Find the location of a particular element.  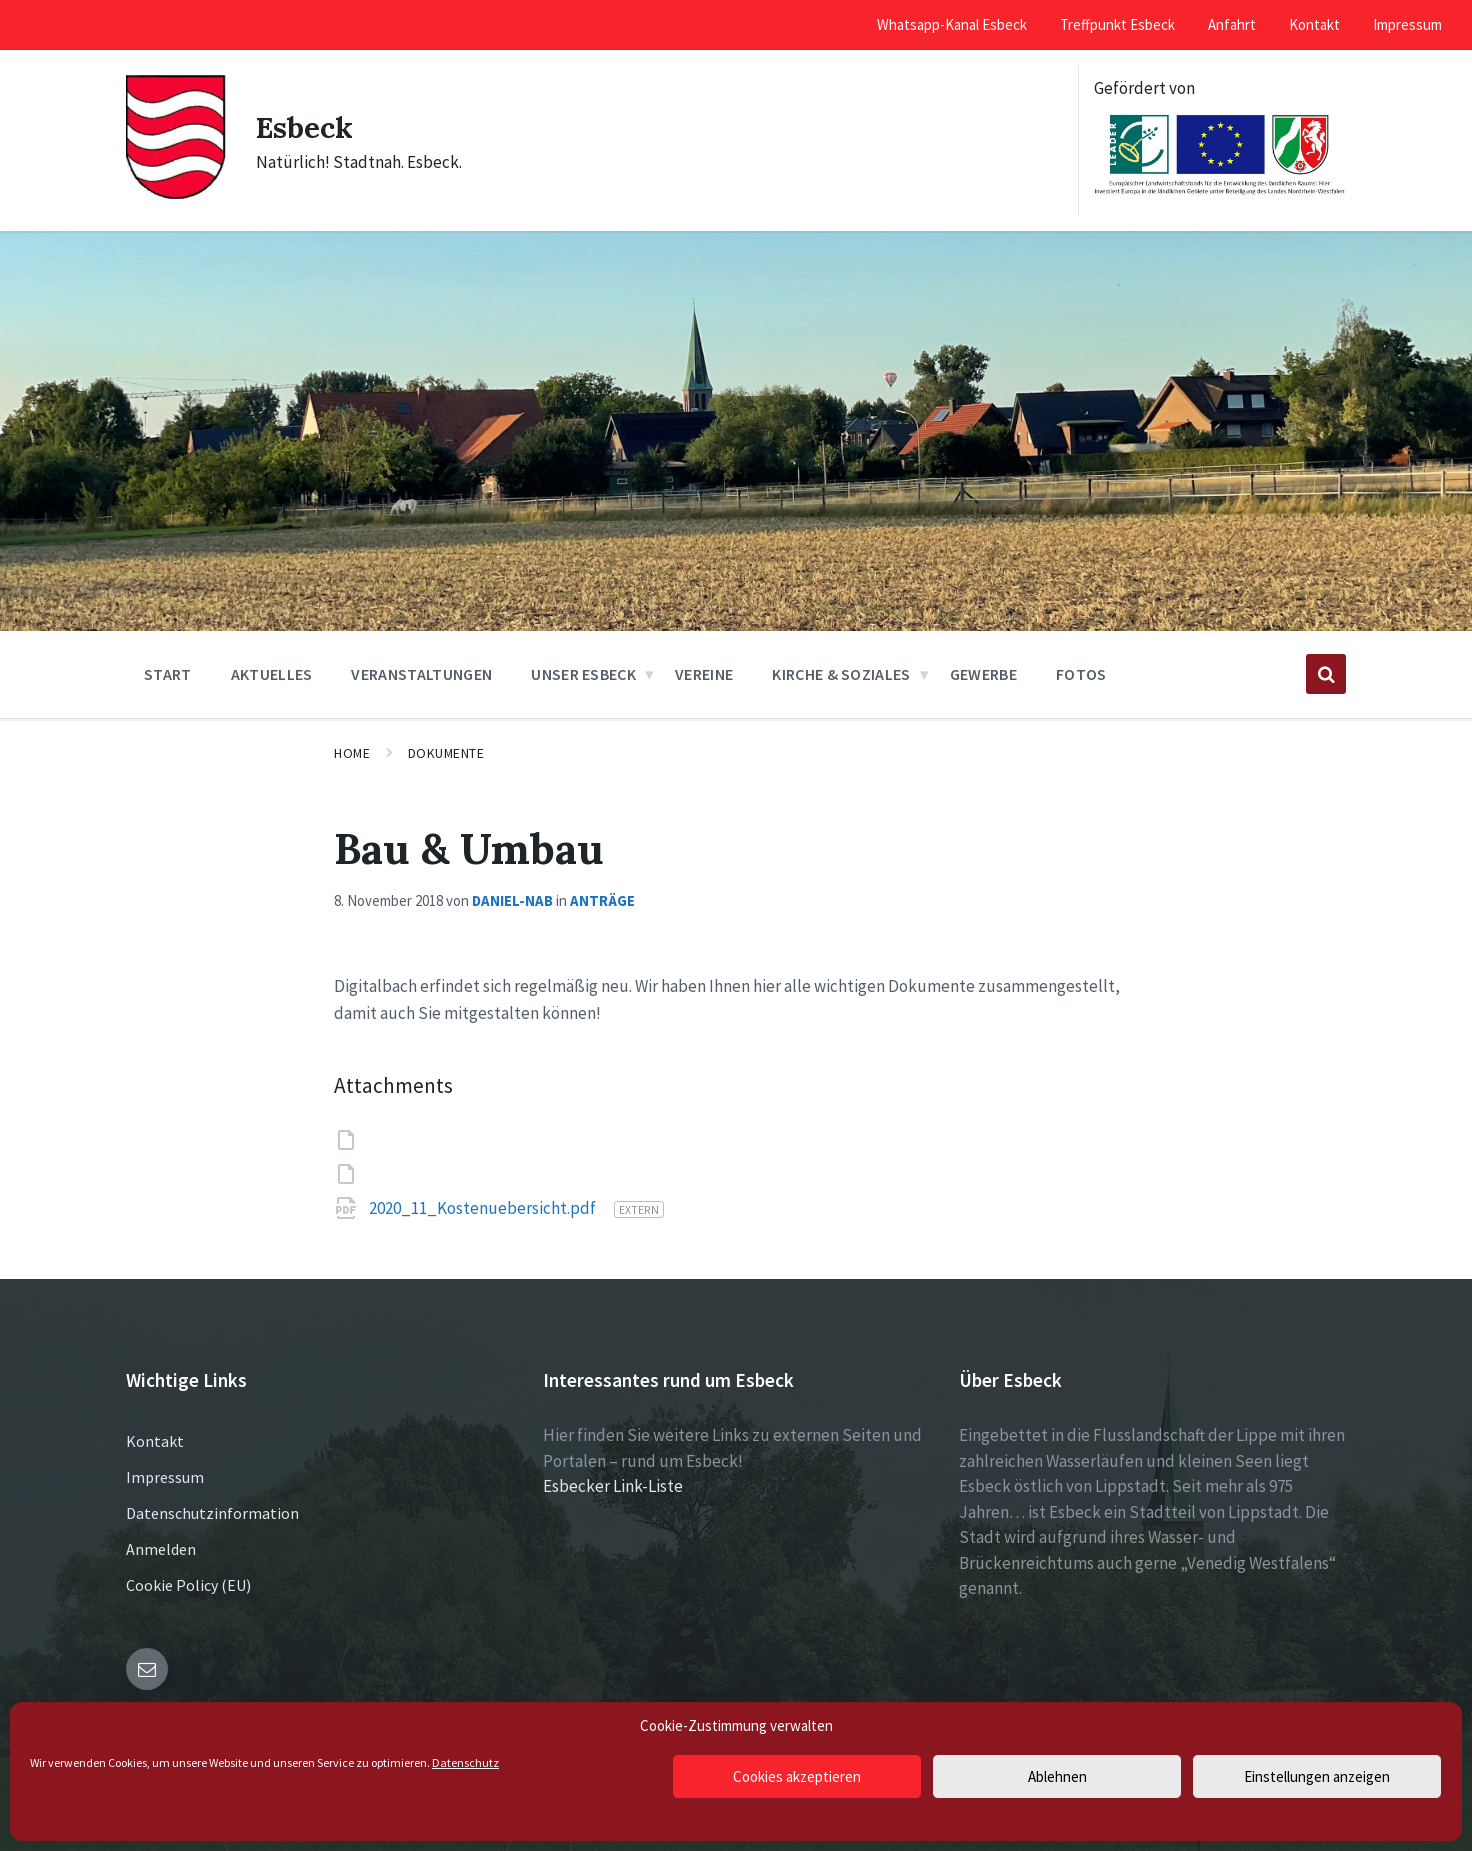

Home is located at coordinates (352, 753).